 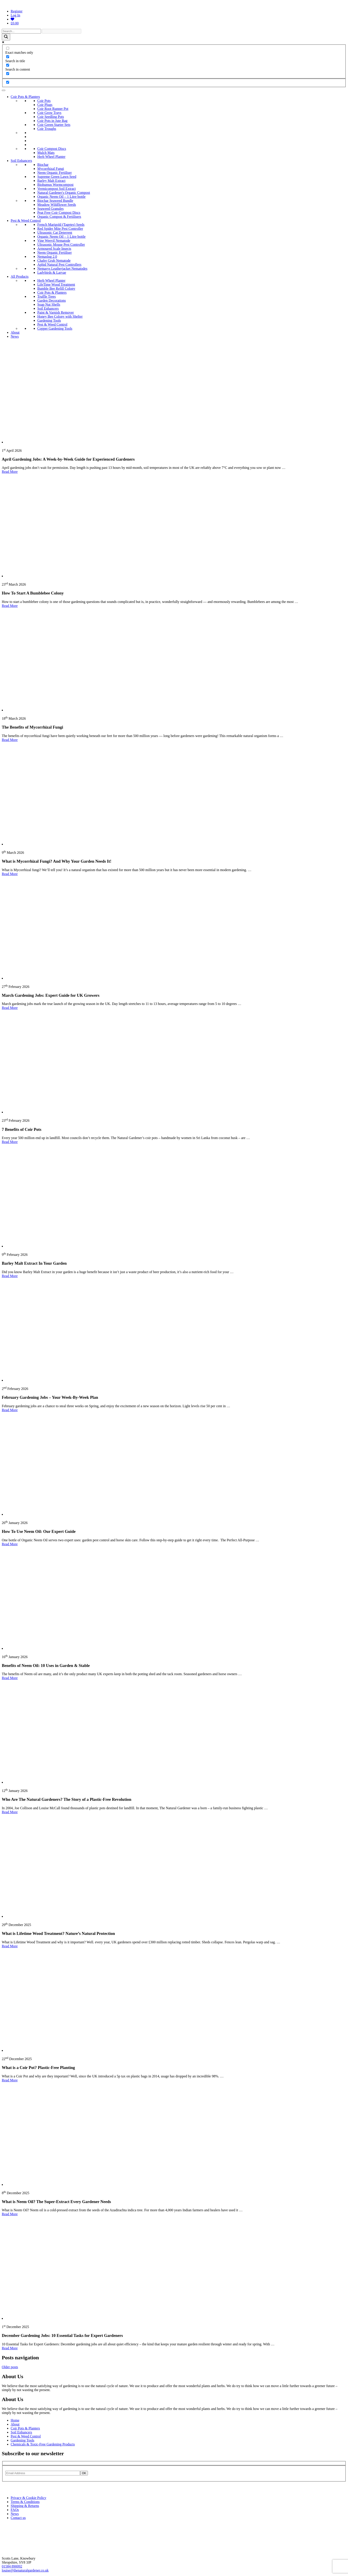 I want to click on FAQs, so click(x=15, y=2510).